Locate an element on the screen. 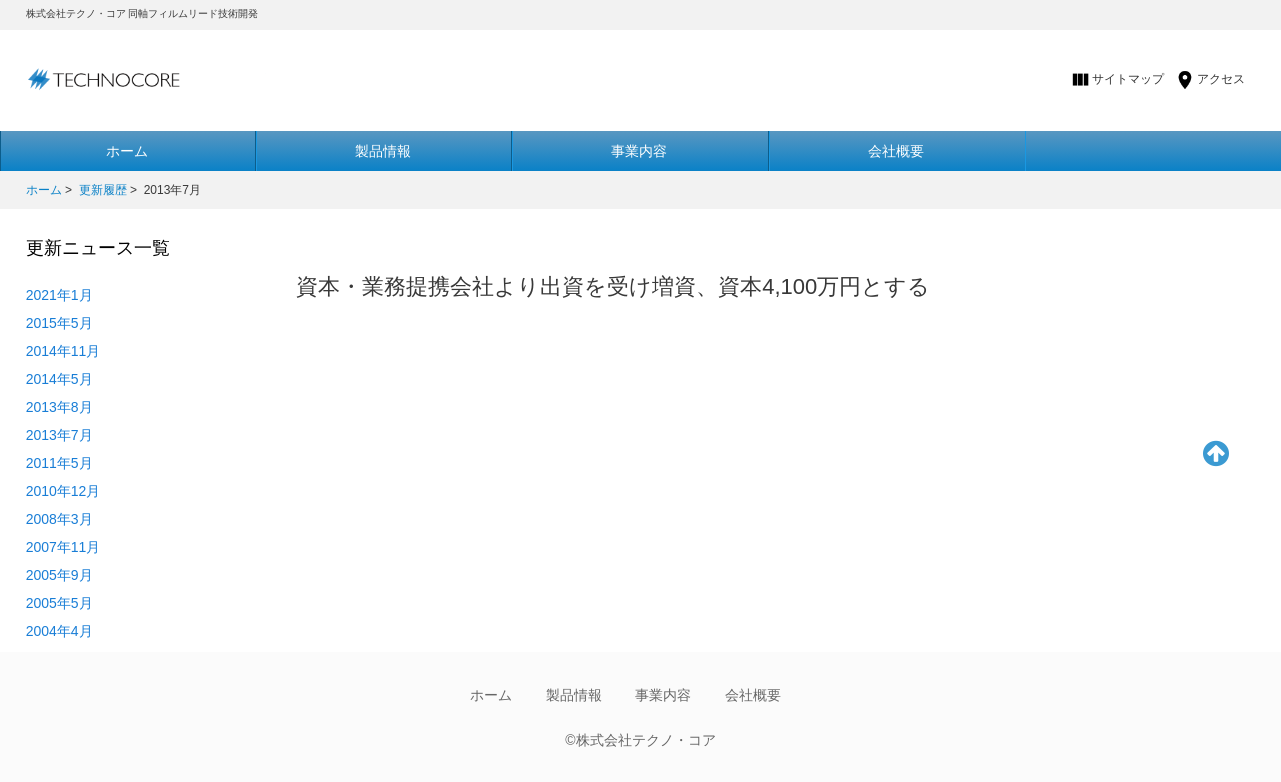 The height and width of the screenshot is (782, 1281). 2005年5月 is located at coordinates (59, 603).